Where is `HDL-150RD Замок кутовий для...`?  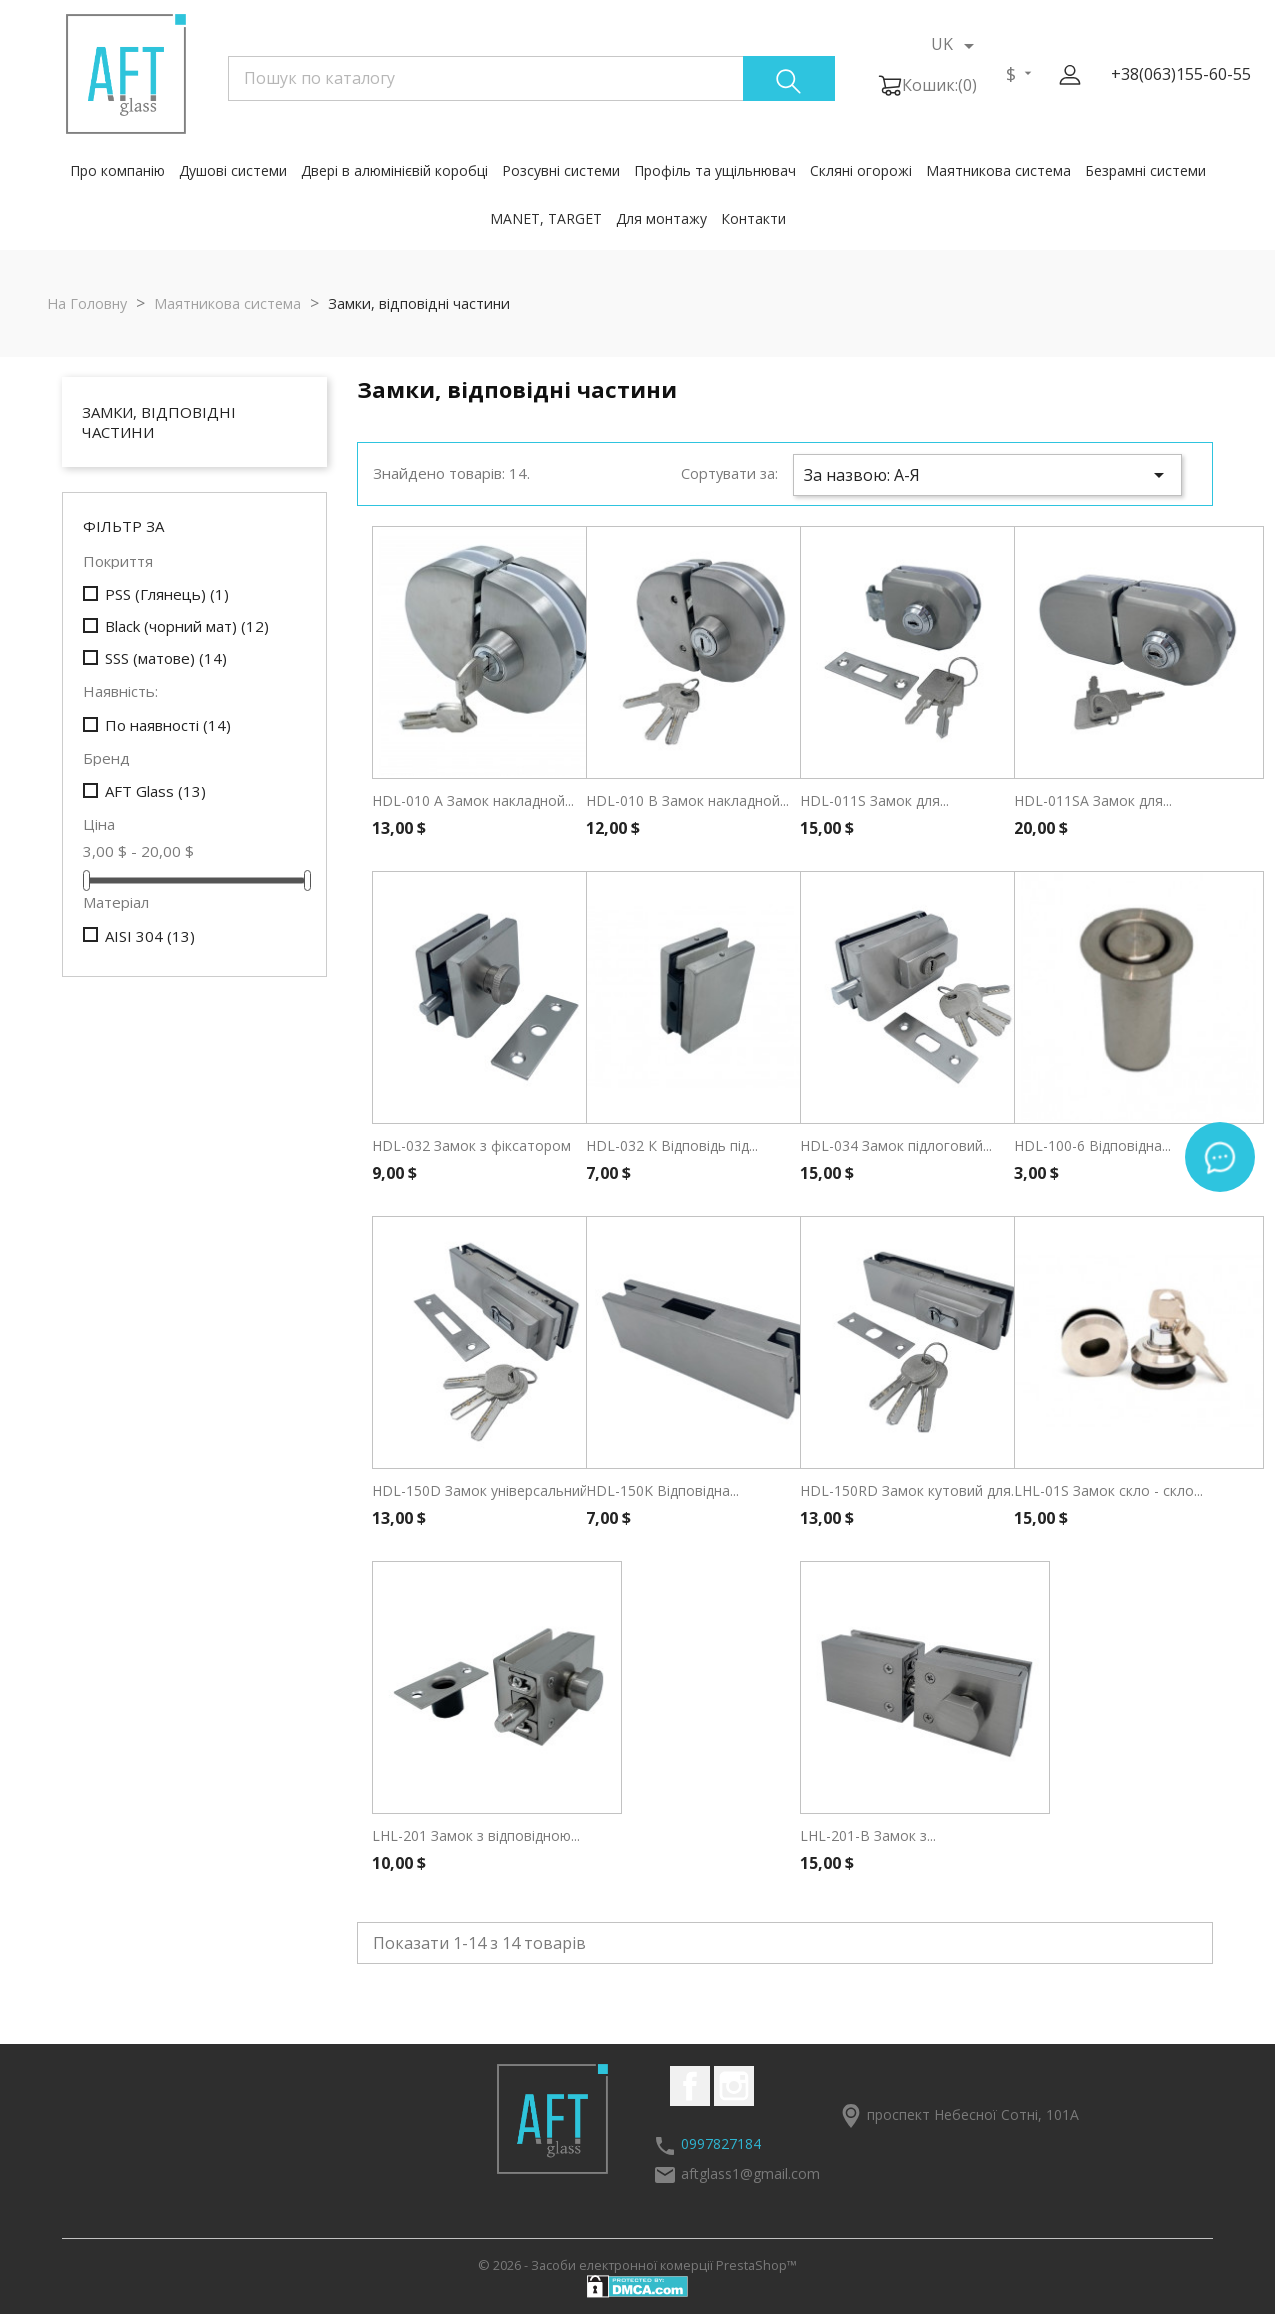 HDL-150RD Замок кутовий для... is located at coordinates (910, 1490).